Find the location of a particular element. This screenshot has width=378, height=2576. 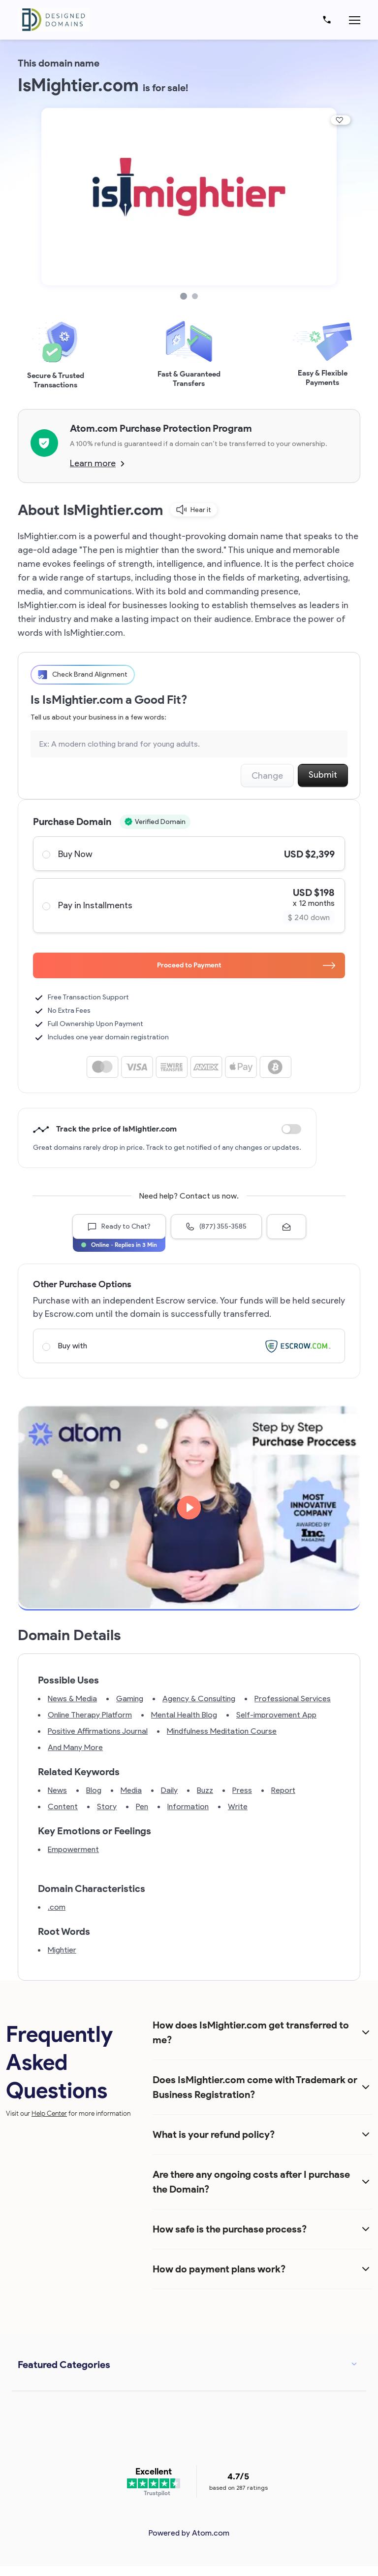

Buy Now is located at coordinates (188, 853).